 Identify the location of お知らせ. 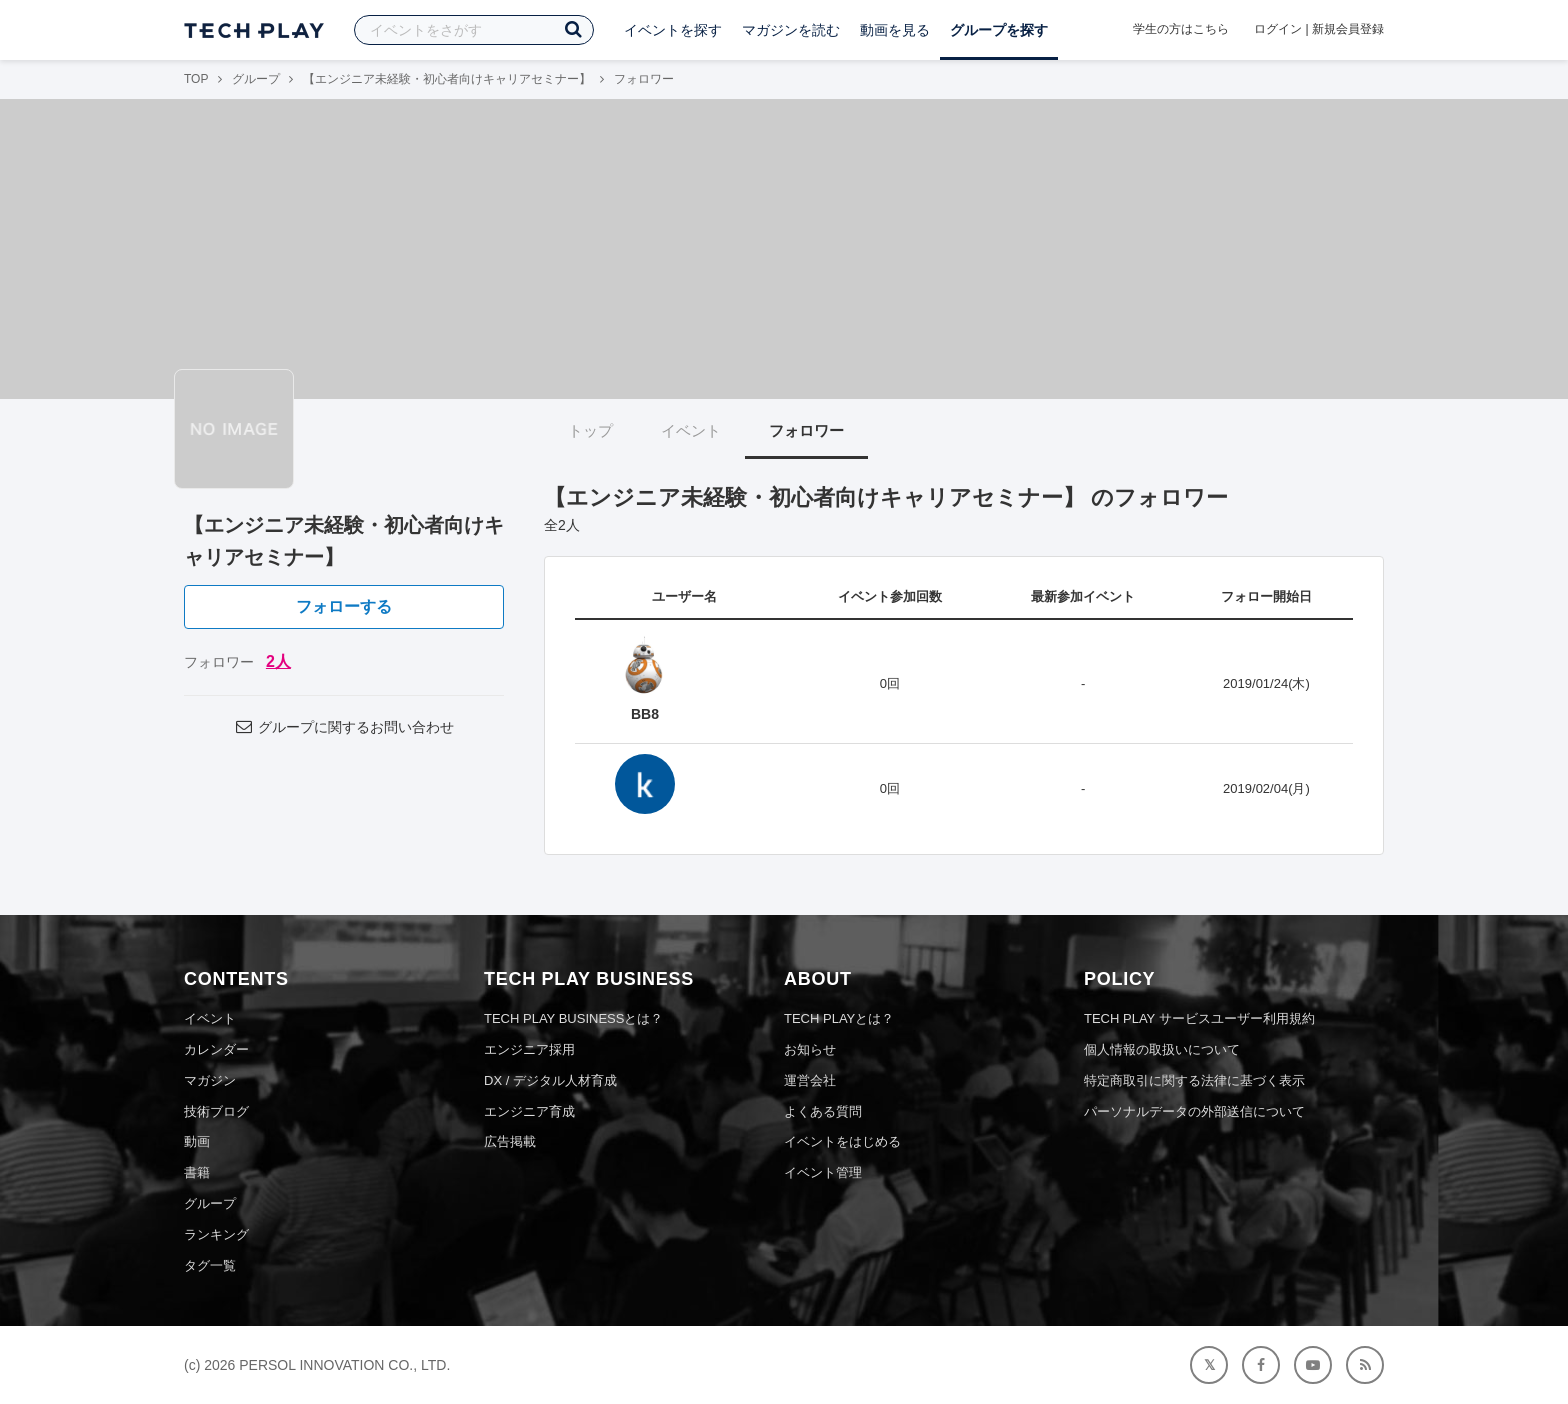
(810, 1049).